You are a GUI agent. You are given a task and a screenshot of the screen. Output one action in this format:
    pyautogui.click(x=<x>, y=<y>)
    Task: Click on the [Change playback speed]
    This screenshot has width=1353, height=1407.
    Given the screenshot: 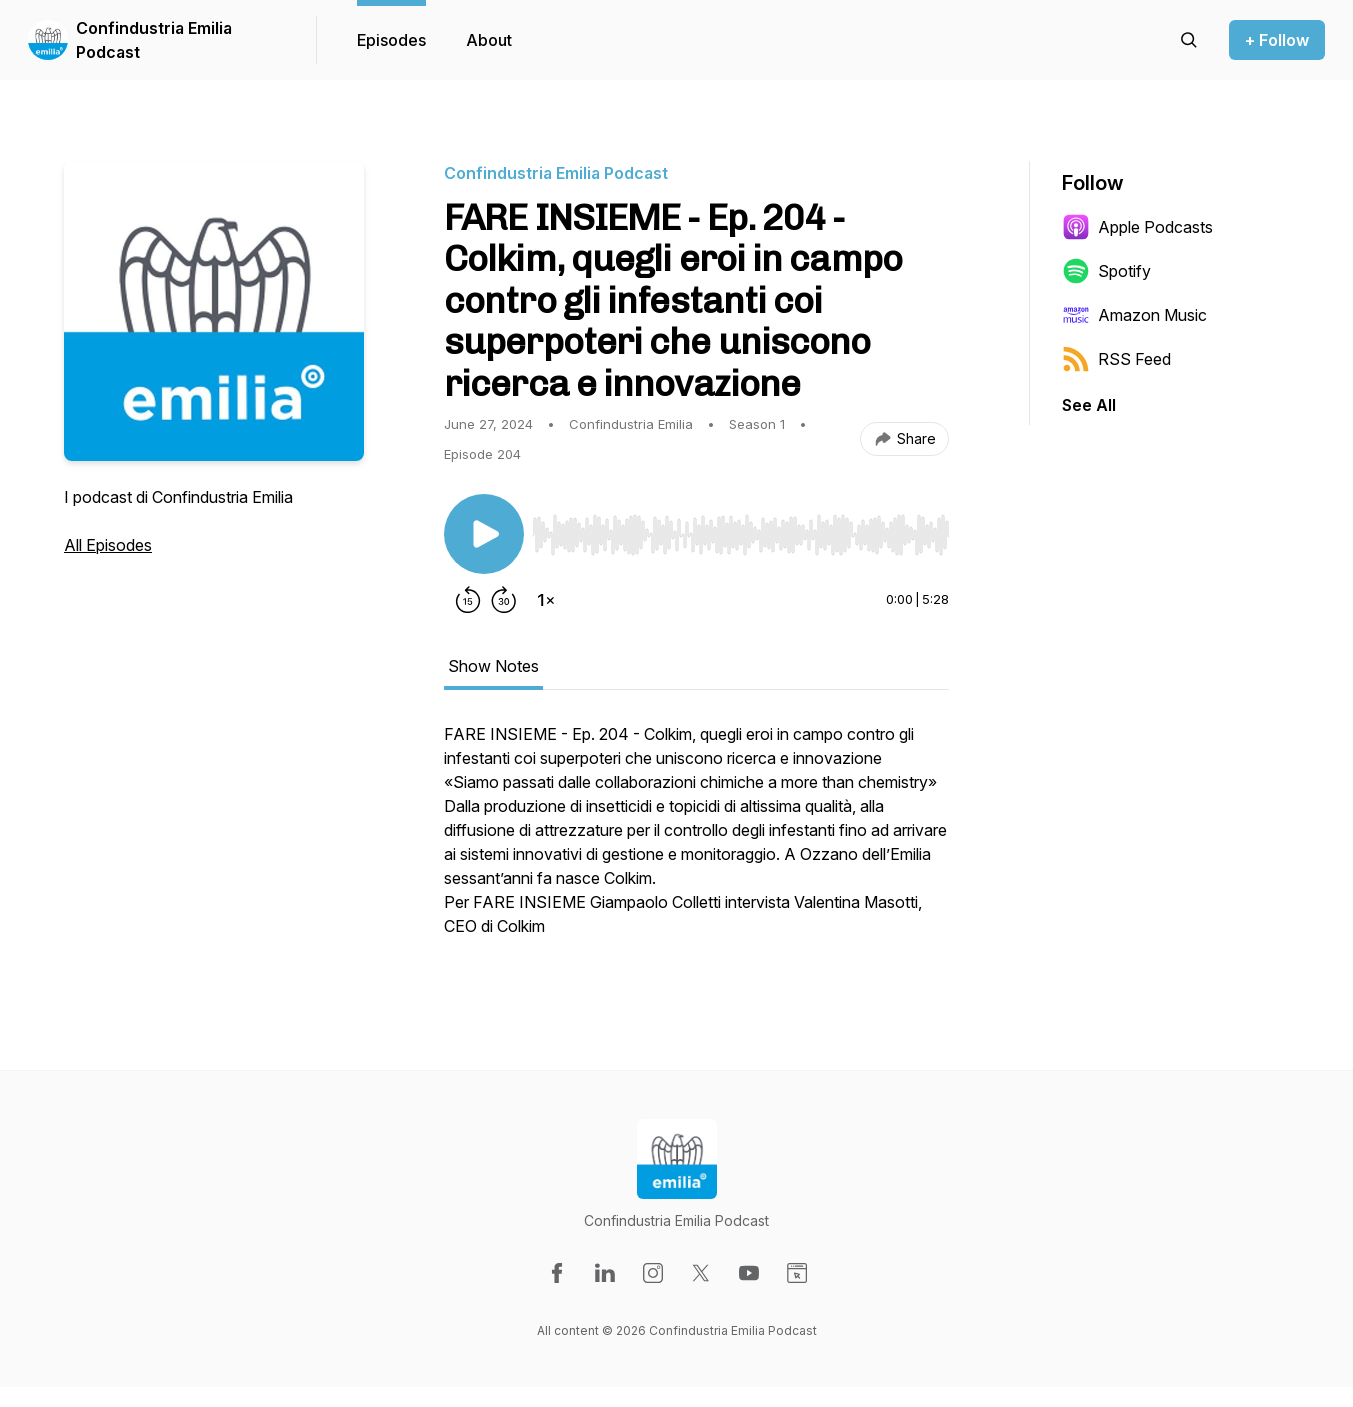 What is the action you would take?
    pyautogui.click(x=546, y=600)
    